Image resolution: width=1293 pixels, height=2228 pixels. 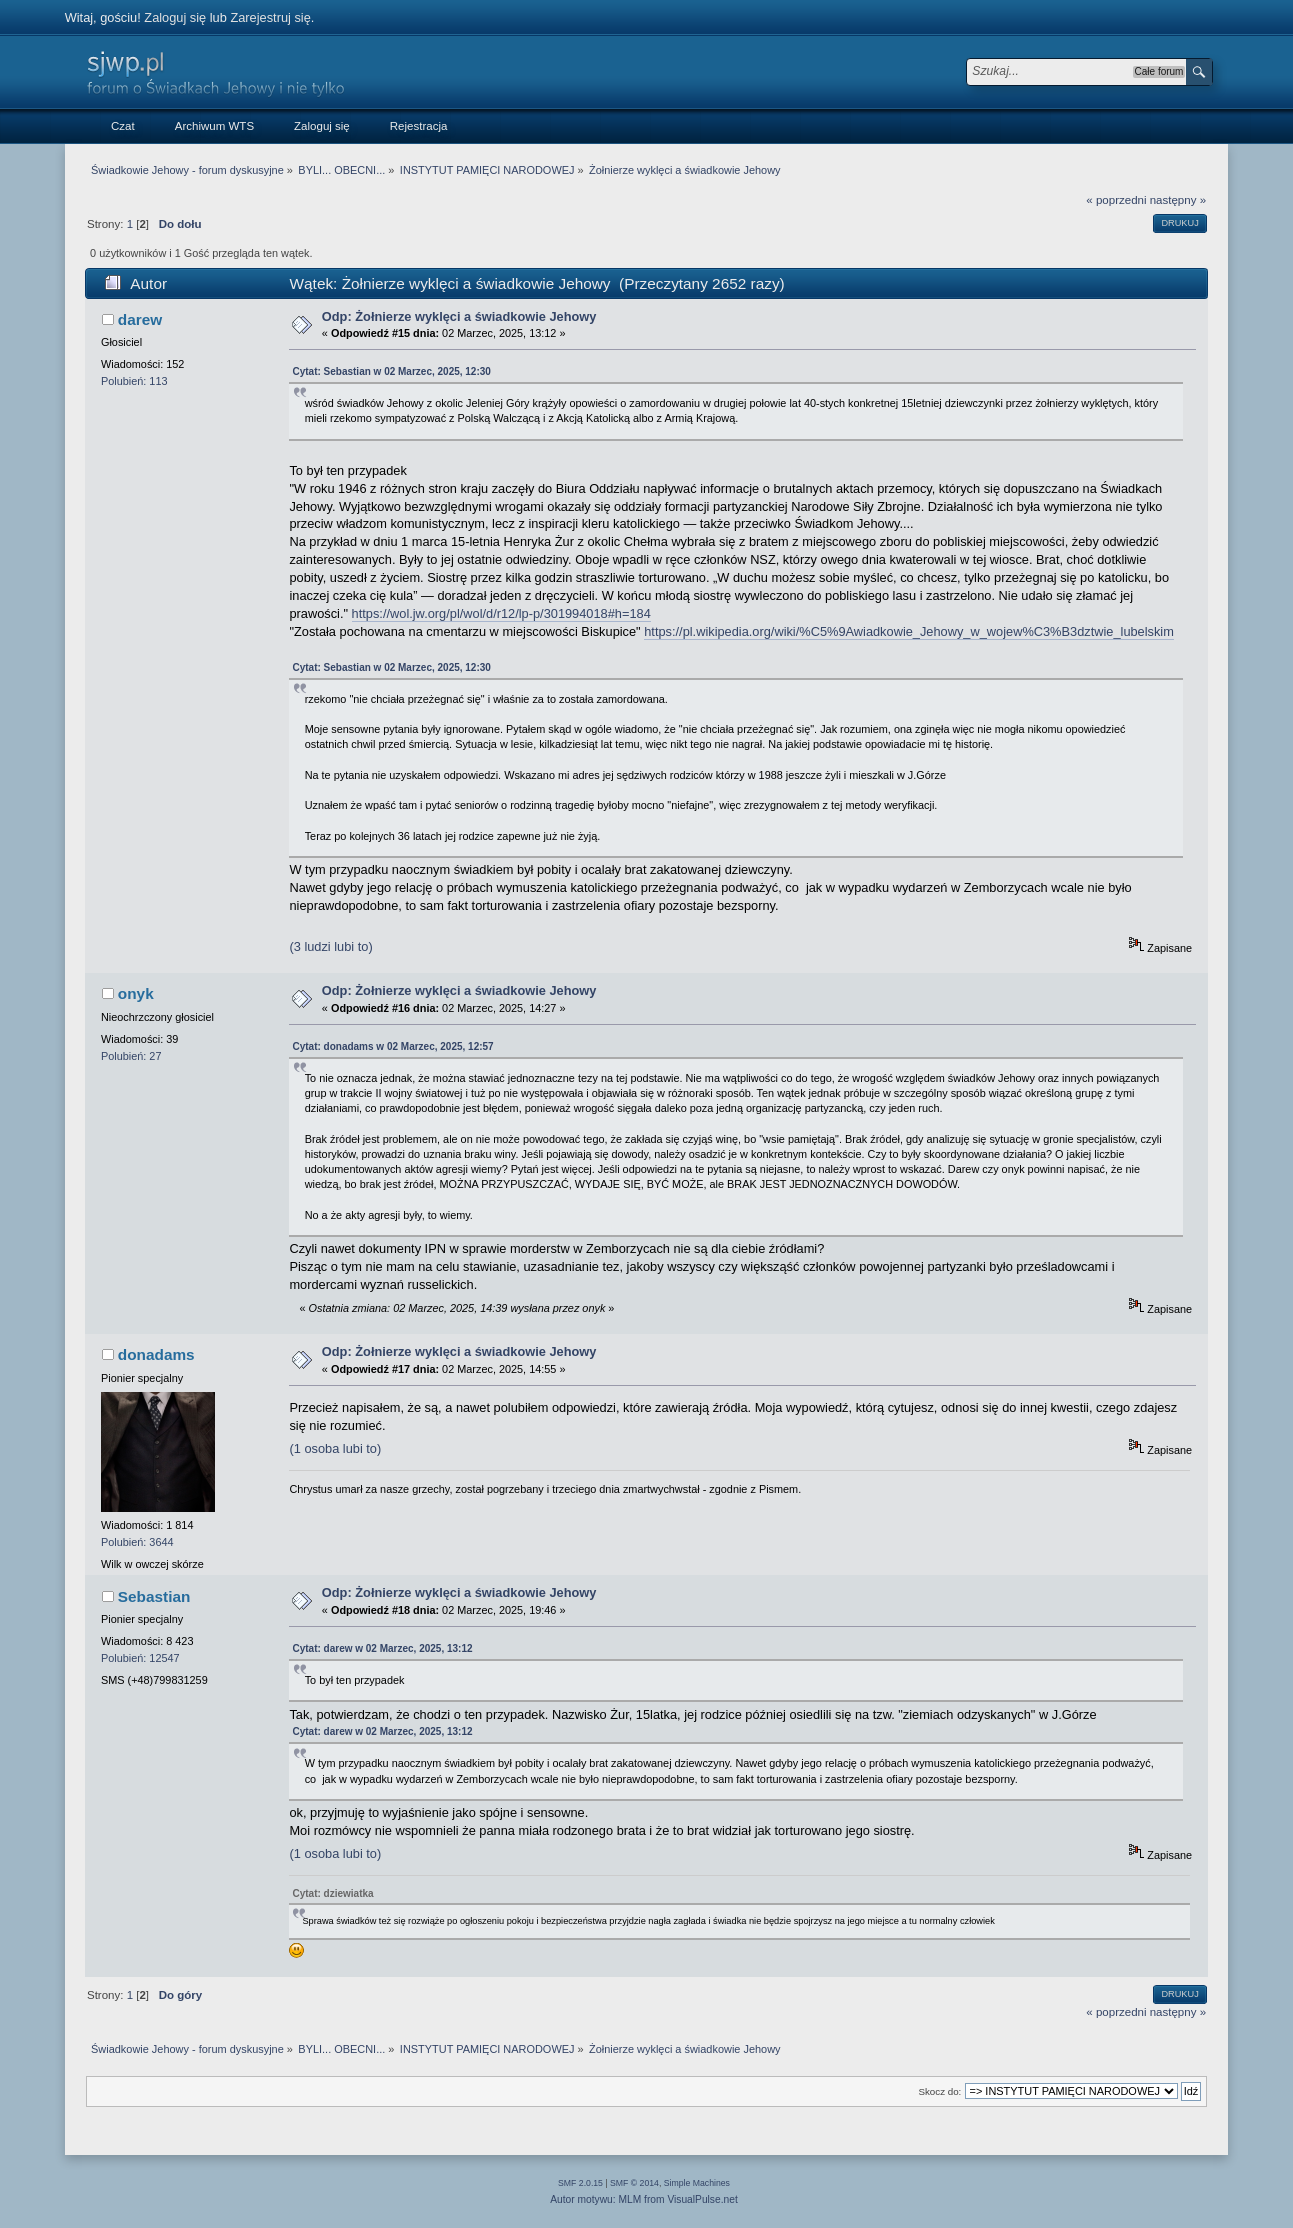 I want to click on Autor motywu: MLM from VisualPulse.net, so click(x=644, y=2199).